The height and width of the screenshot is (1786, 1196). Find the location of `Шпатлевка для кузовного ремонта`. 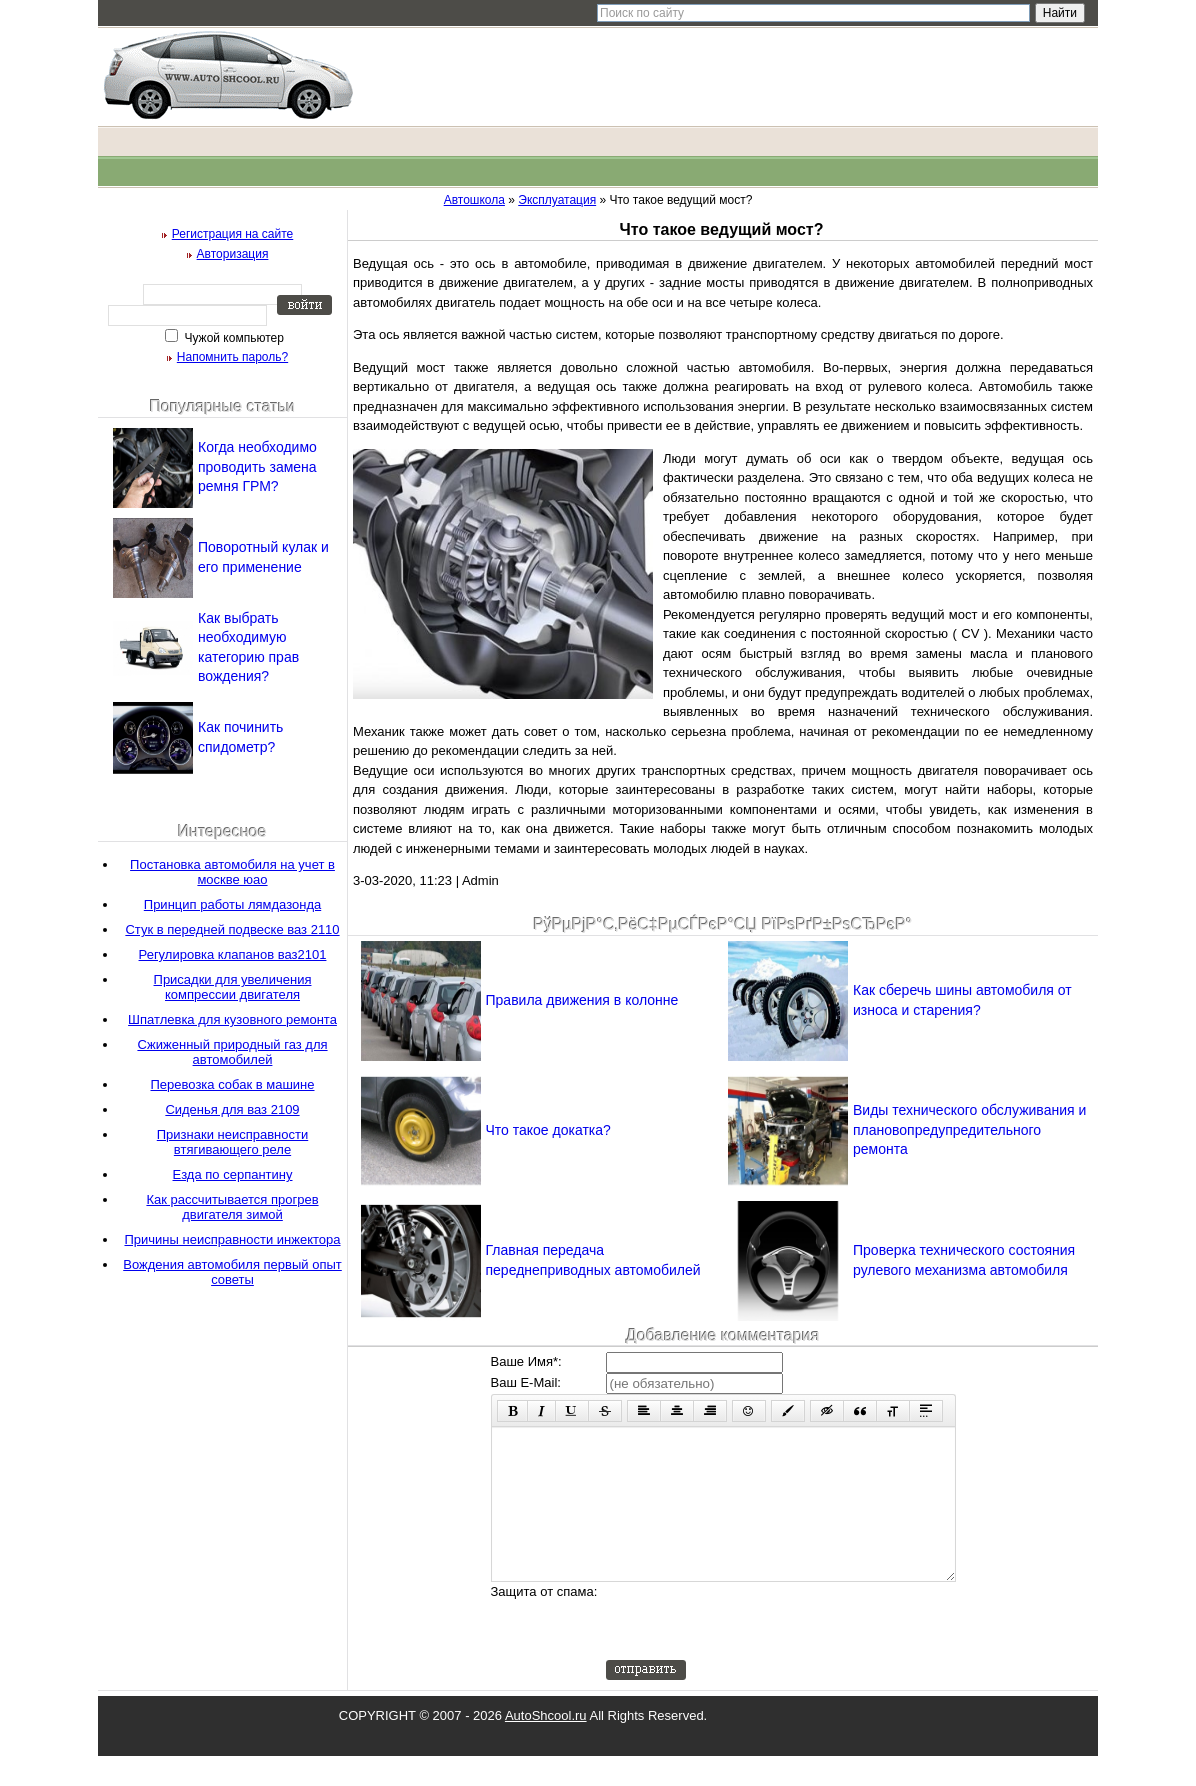

Шпатлевка для кузовного ремонта is located at coordinates (232, 1019).